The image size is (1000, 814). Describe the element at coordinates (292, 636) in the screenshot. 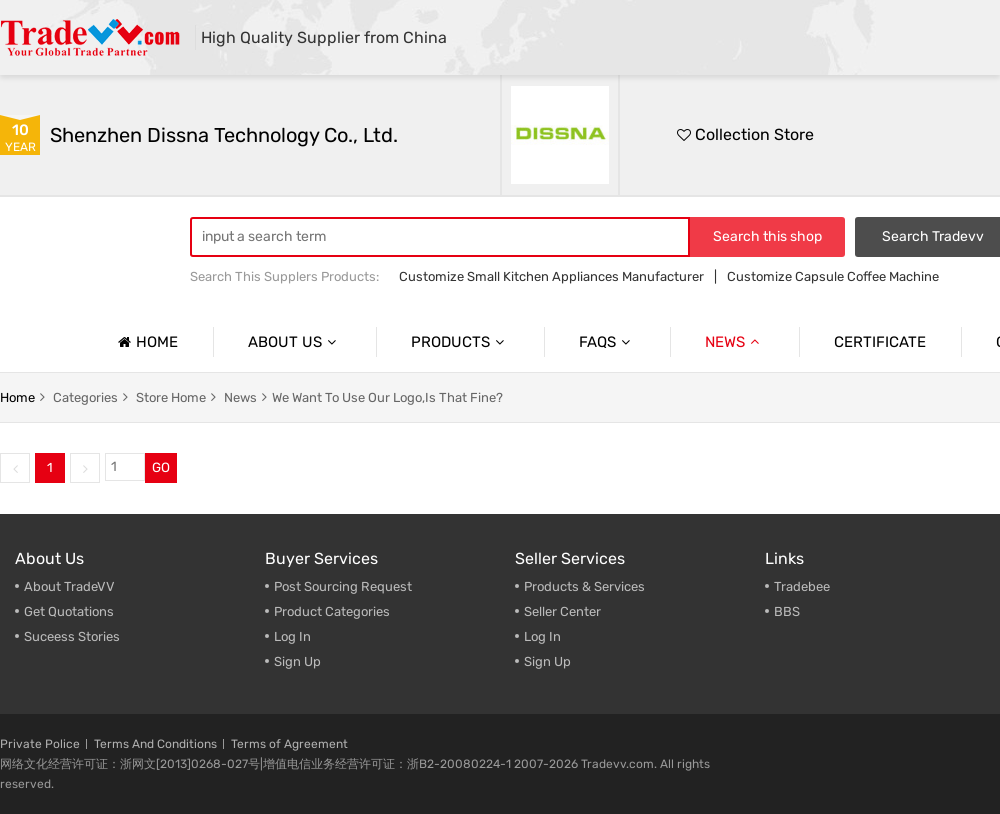

I see `Log In` at that location.